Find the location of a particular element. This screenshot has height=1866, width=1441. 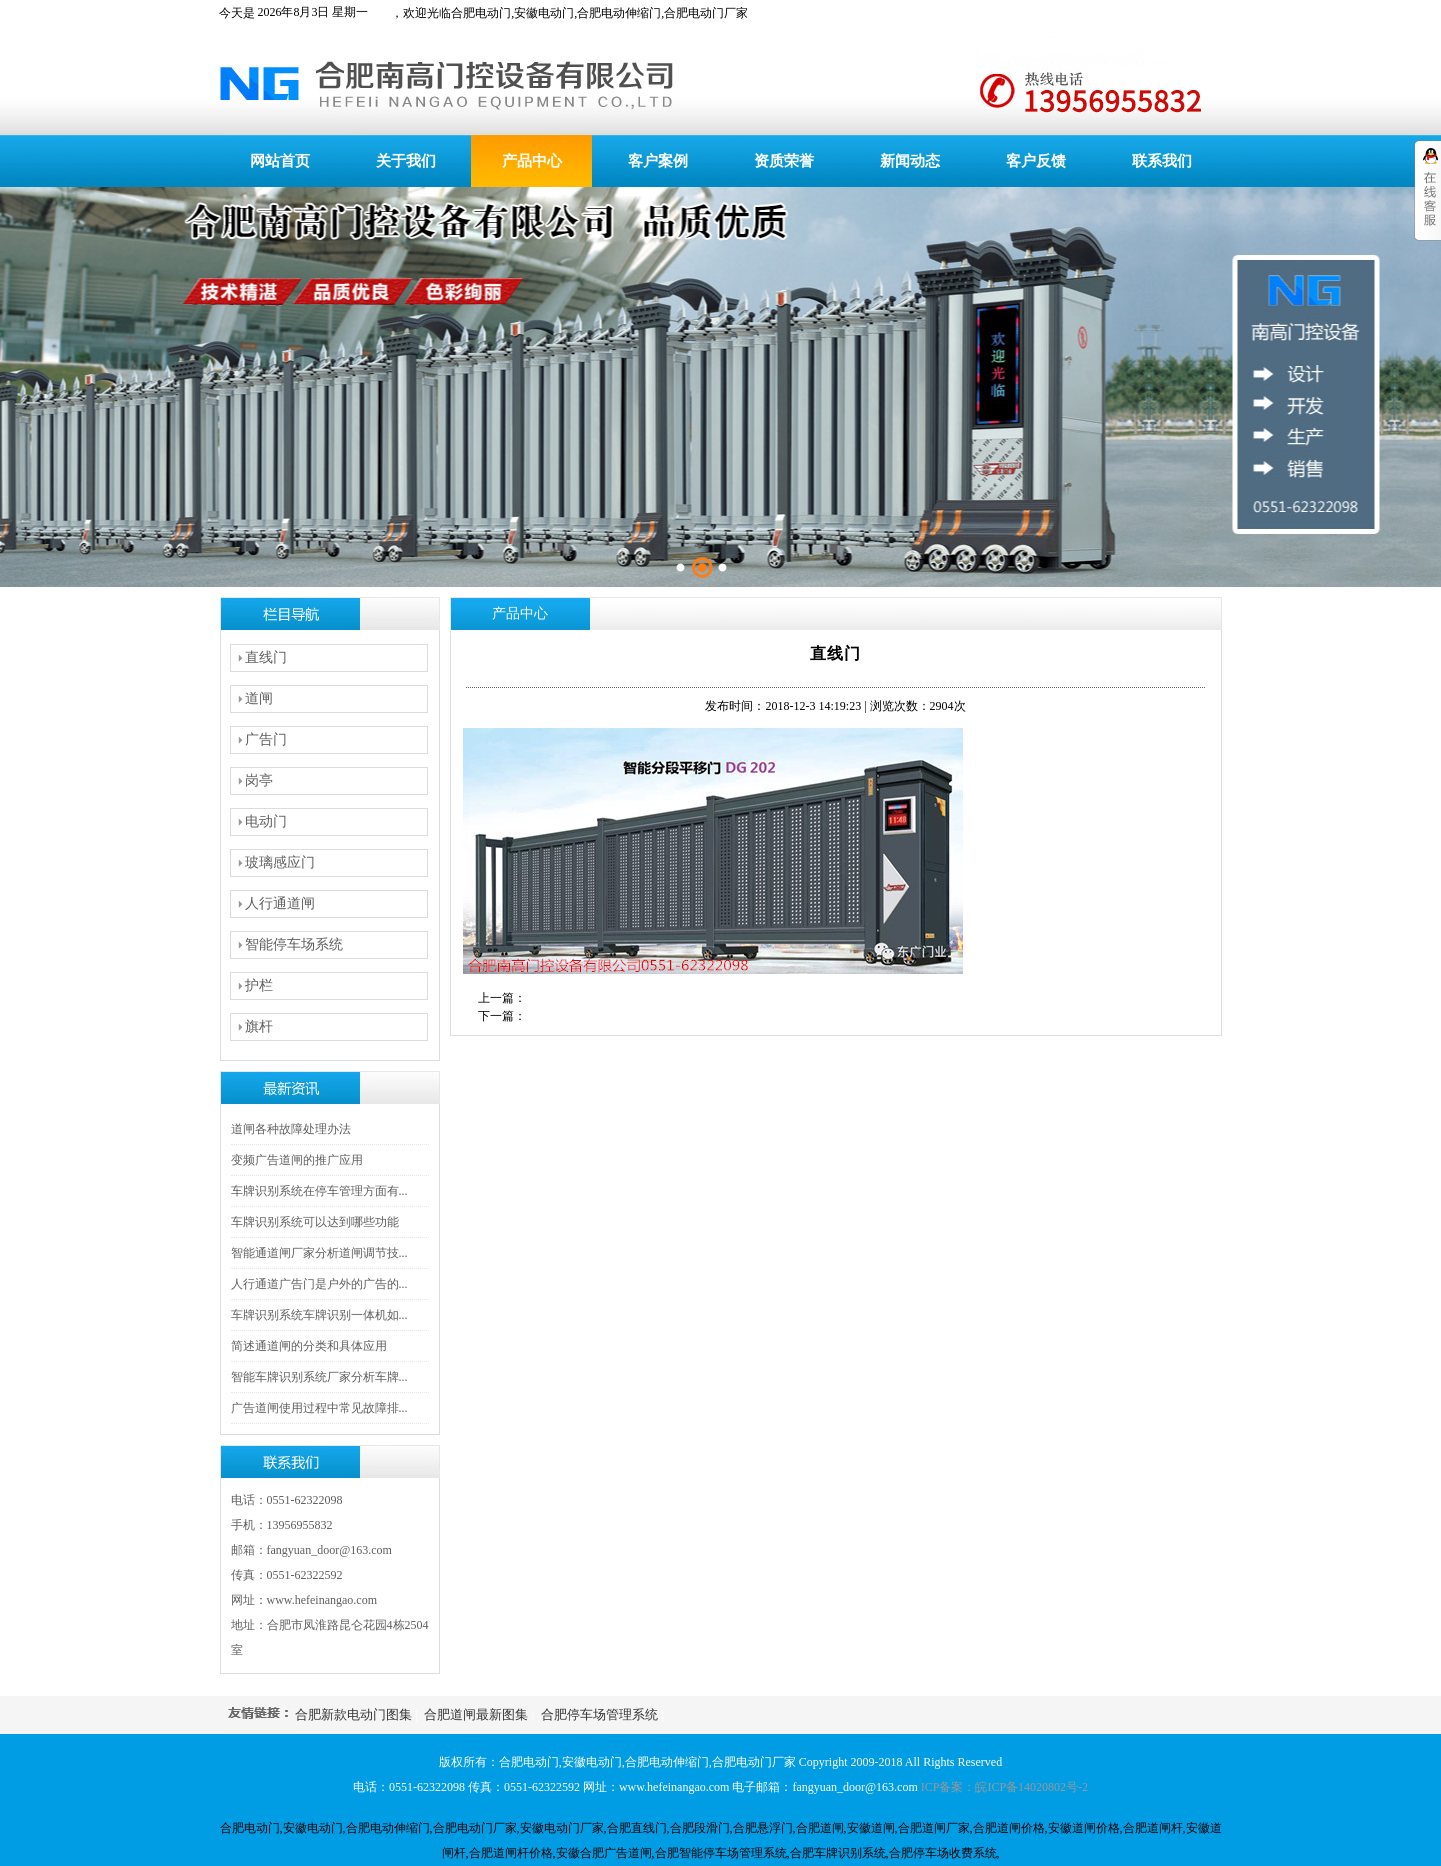

ICP备案：皖ICP备14020802号-2 is located at coordinates (1004, 1787).